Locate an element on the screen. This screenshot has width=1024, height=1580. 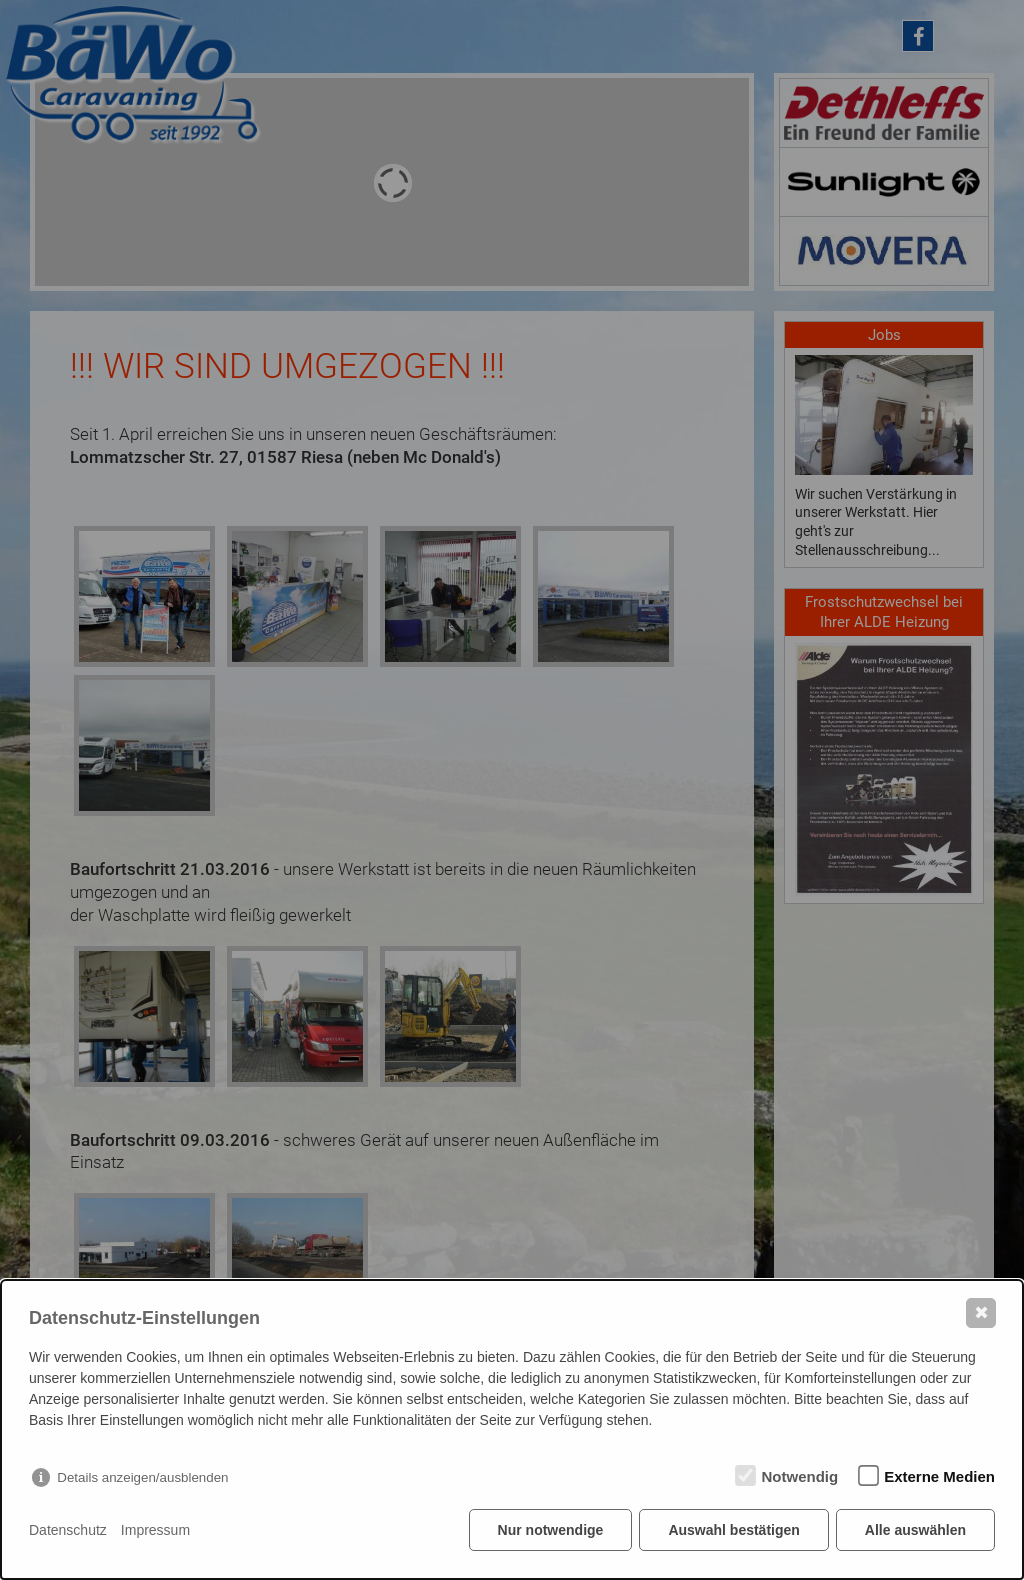
Details anzeigen/ausblenden is located at coordinates (142, 1477).